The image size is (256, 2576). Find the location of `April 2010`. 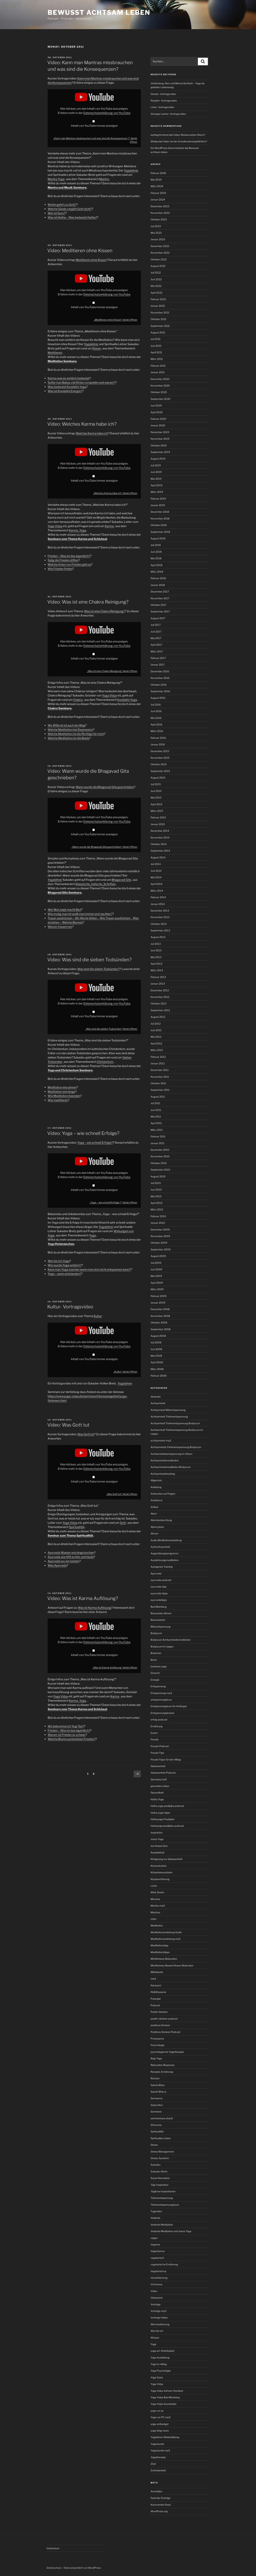

April 2010 is located at coordinates (156, 1202).